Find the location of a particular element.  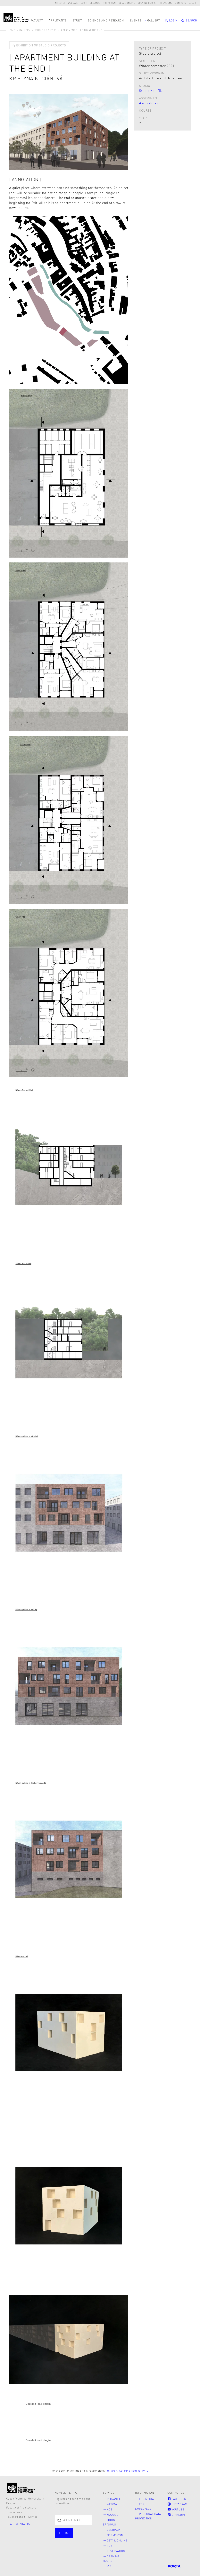

Events is located at coordinates (135, 20).